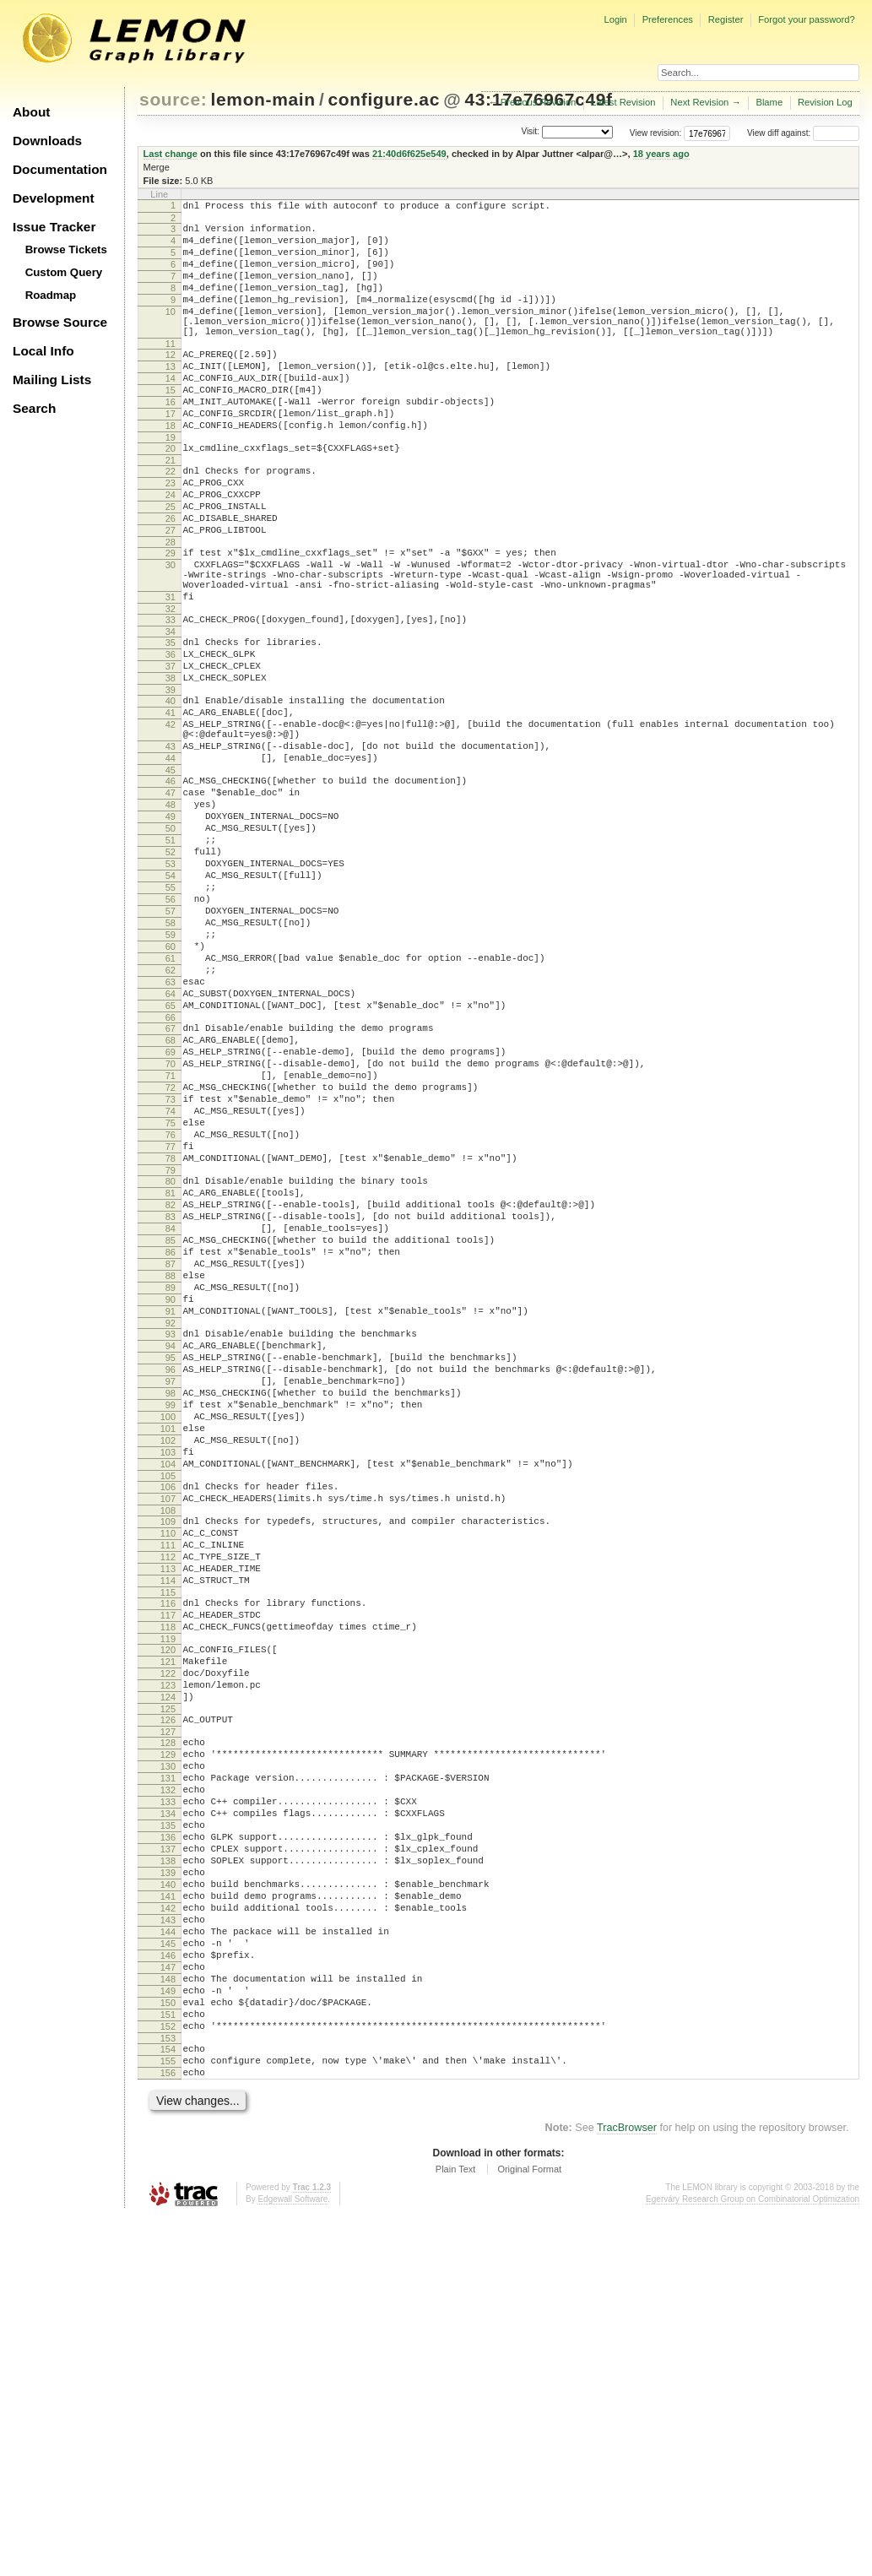  I want to click on 88, so click(170, 1481).